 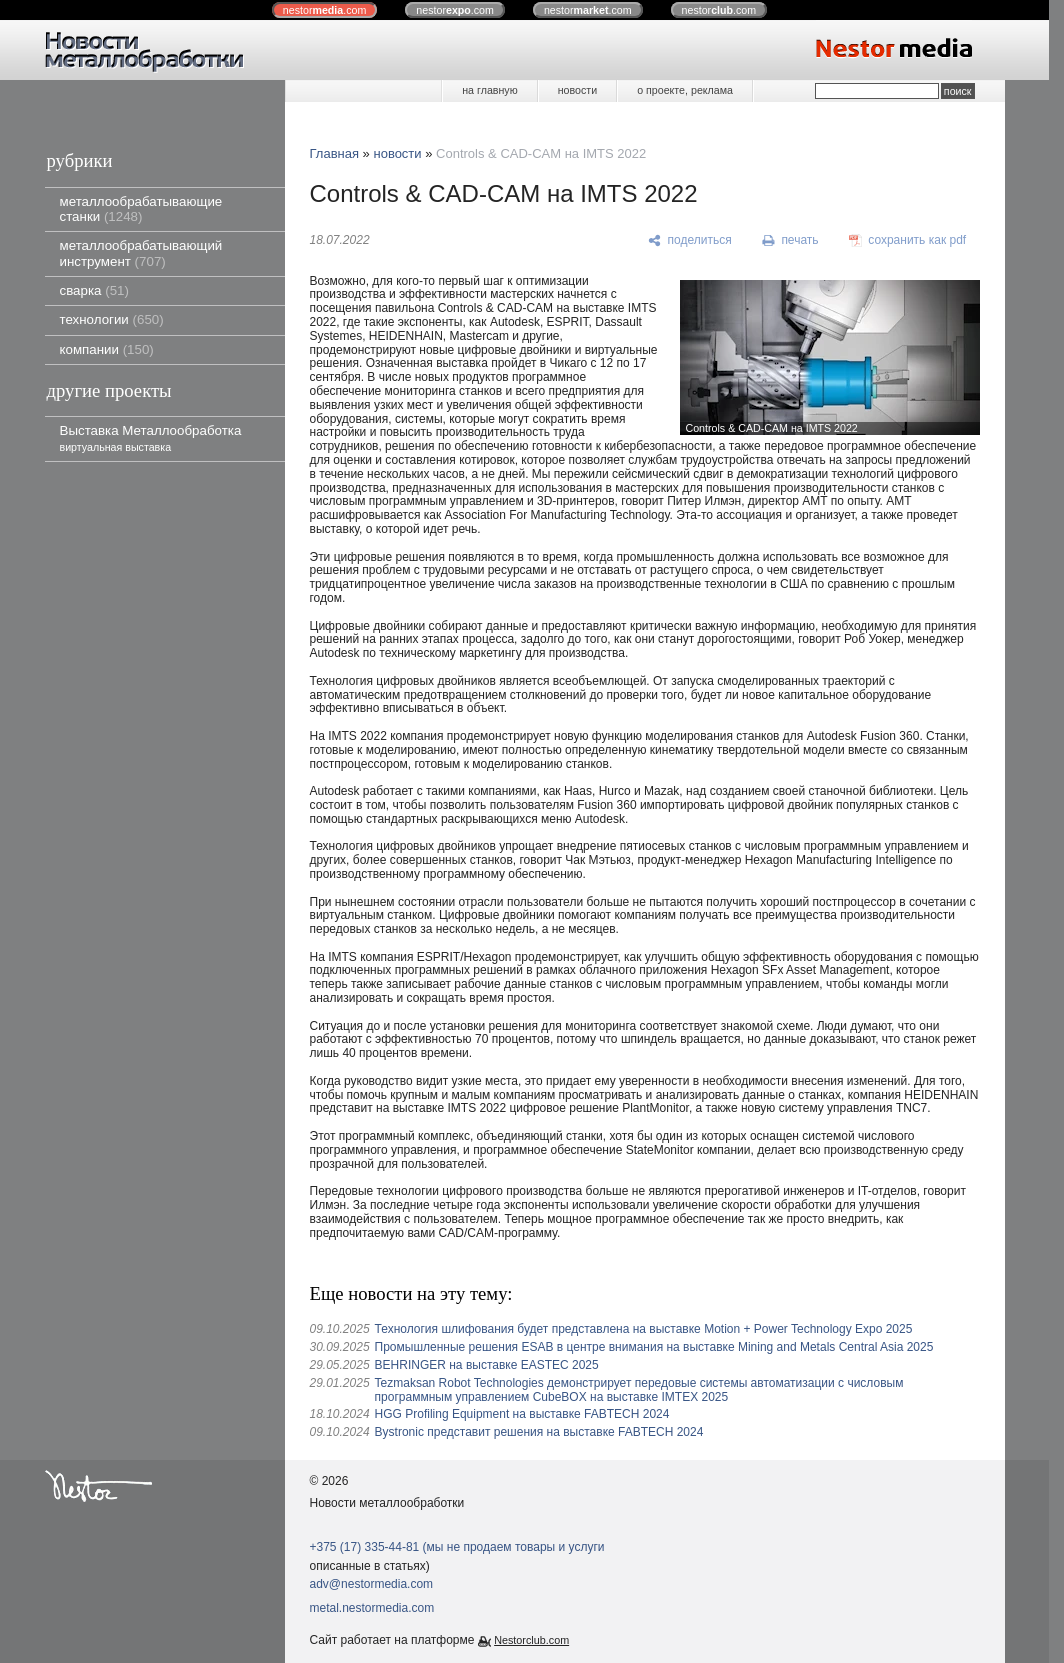 I want to click on metal.nestormedia.com, so click(x=372, y=1608).